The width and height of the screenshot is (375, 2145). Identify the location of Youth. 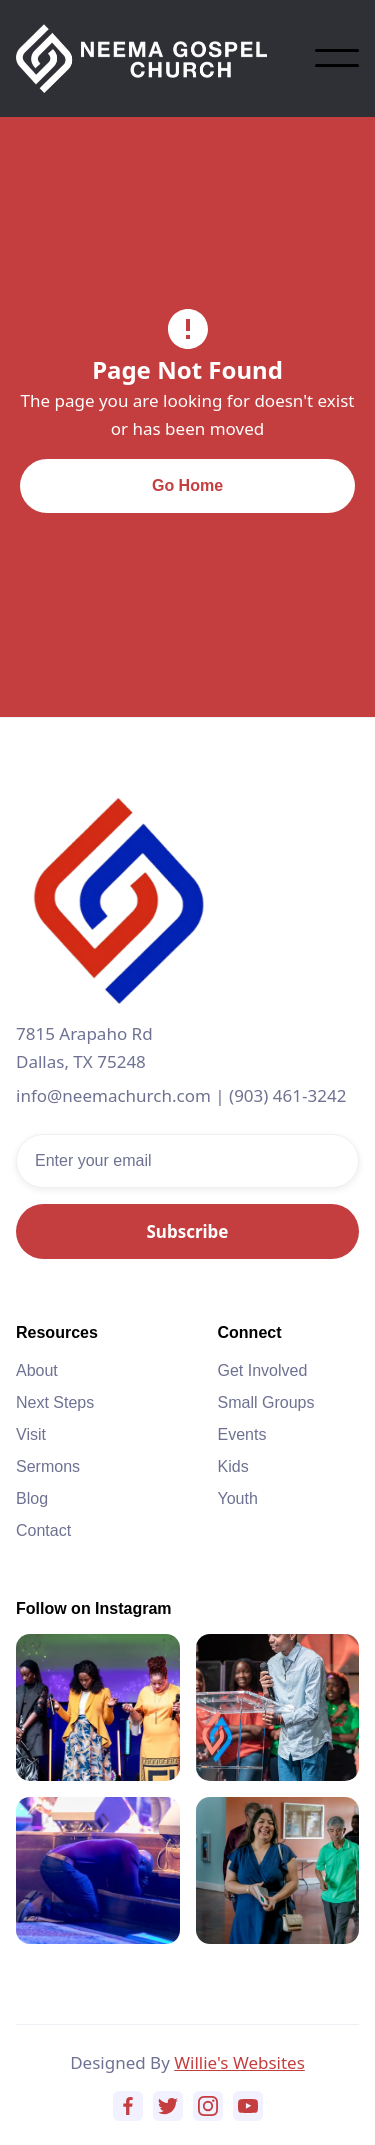
(238, 1498).